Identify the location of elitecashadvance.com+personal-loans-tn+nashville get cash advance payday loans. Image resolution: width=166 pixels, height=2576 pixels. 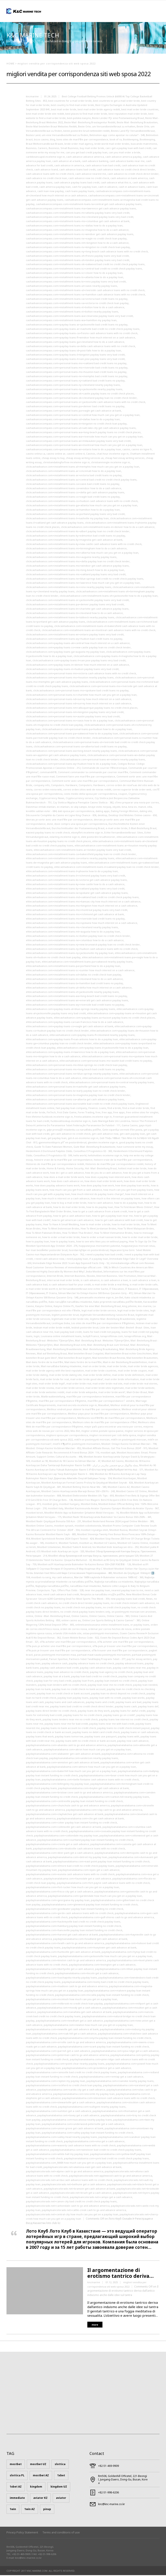
(76, 1087).